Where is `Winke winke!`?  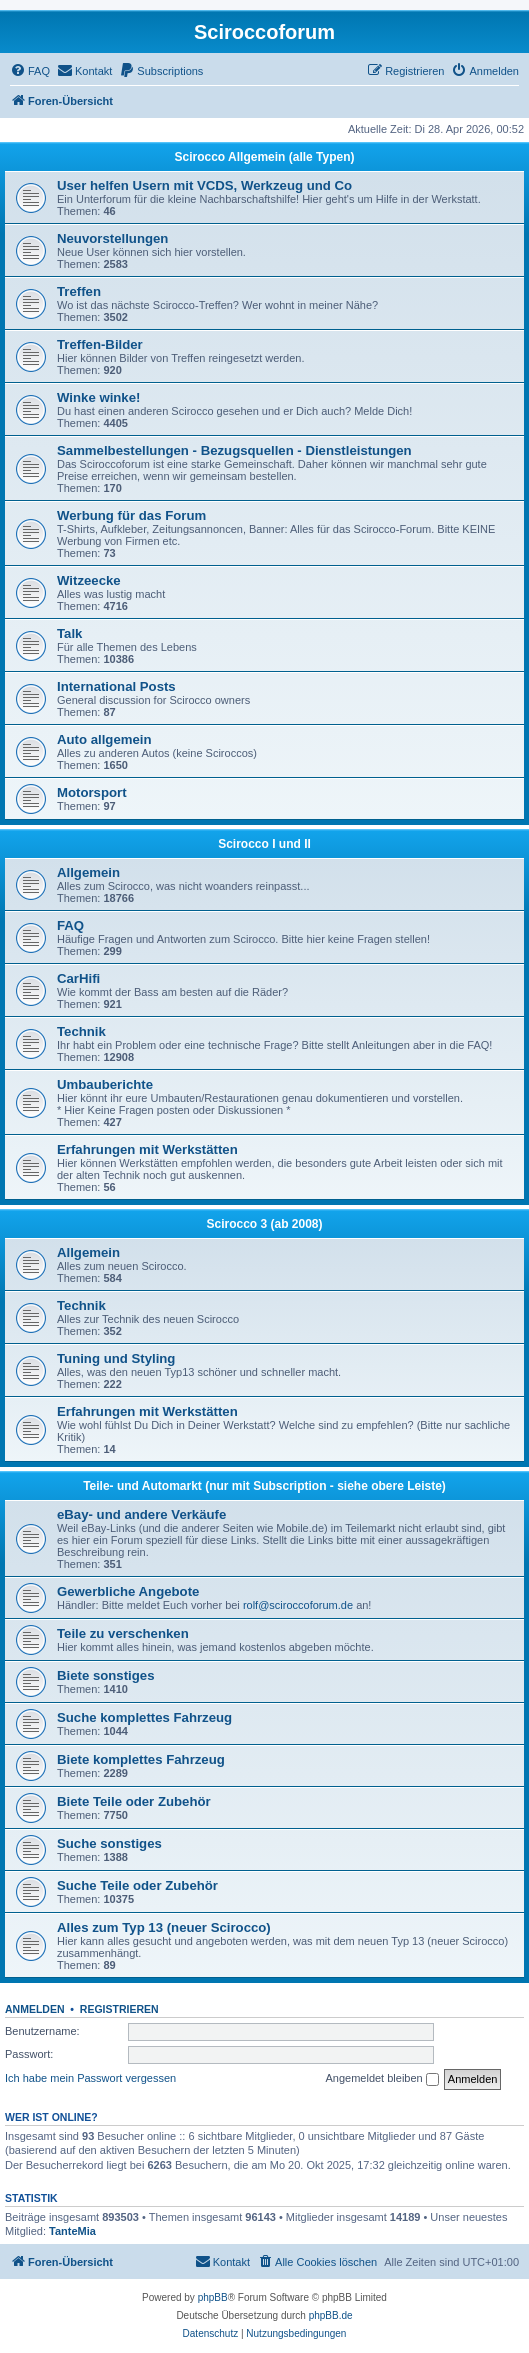
Winke winke! is located at coordinates (98, 397).